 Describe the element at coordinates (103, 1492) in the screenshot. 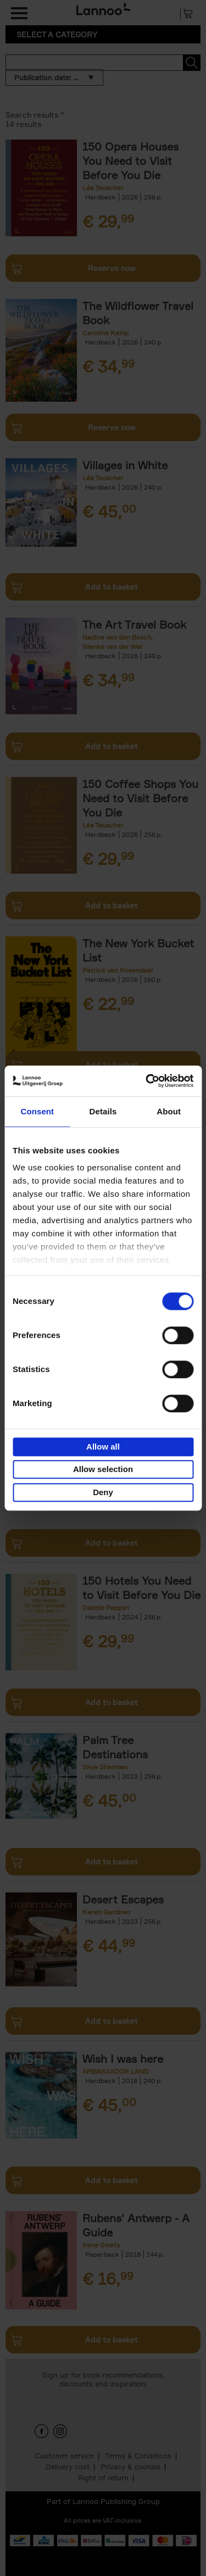

I see `Deny` at that location.